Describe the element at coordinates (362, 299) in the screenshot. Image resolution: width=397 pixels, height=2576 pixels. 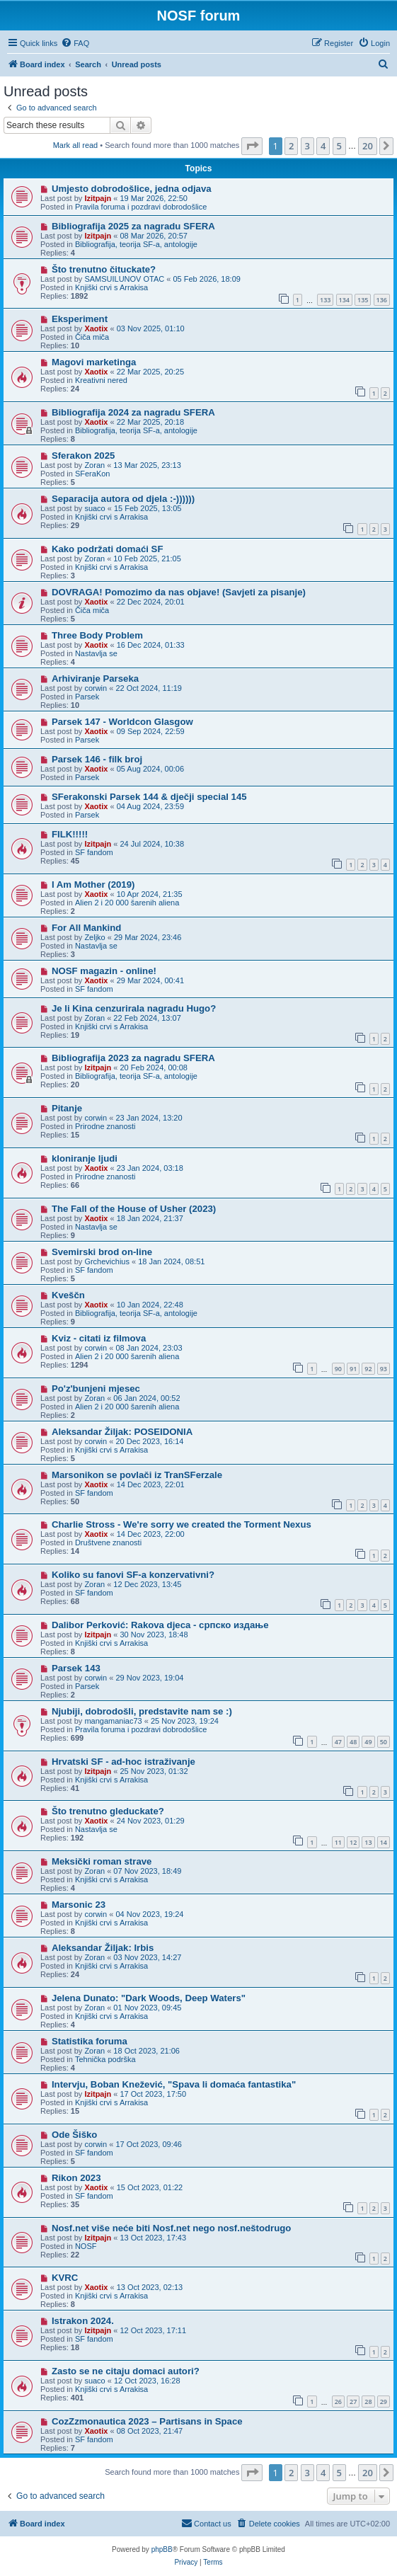
I see `135` at that location.